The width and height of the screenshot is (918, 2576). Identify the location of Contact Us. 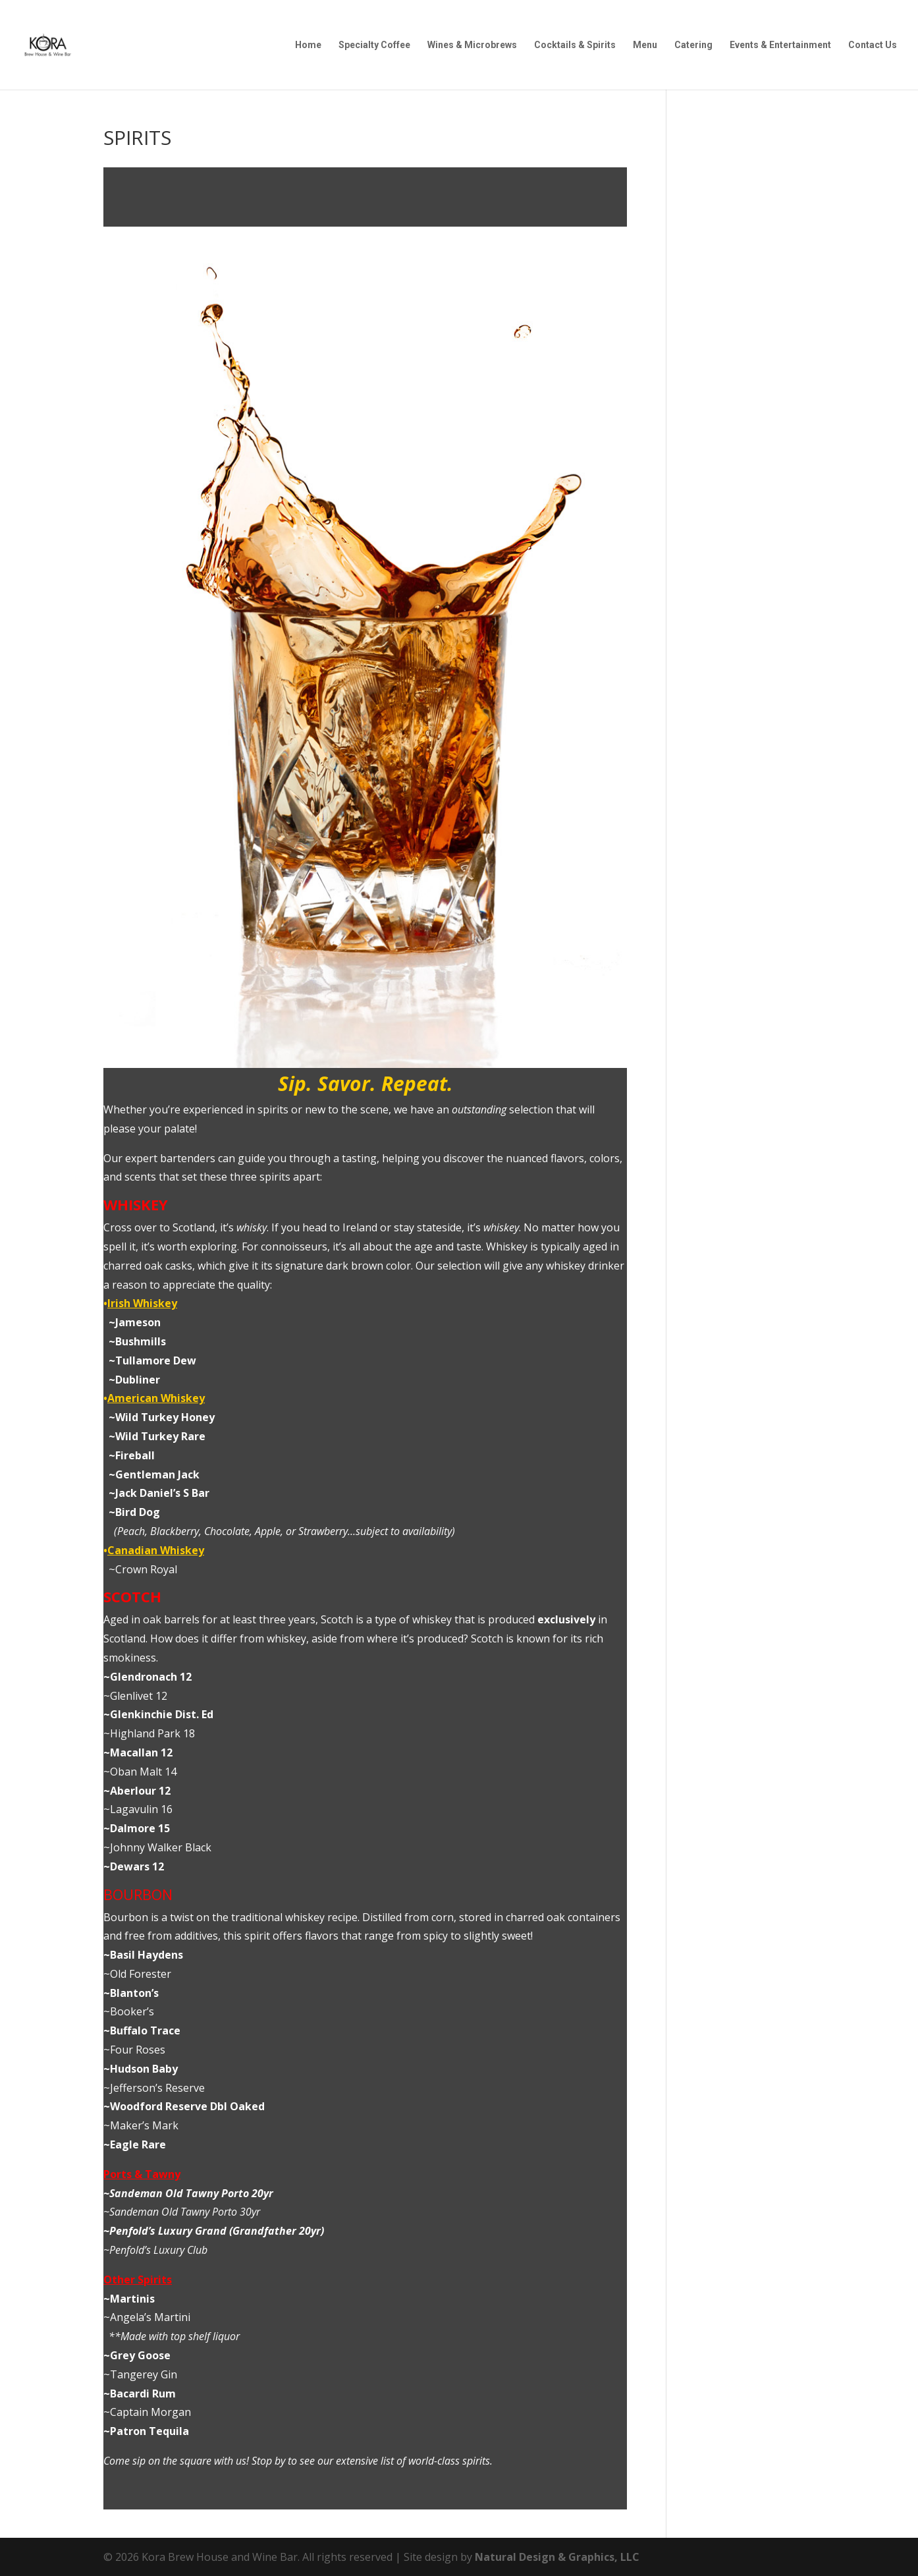
(872, 45).